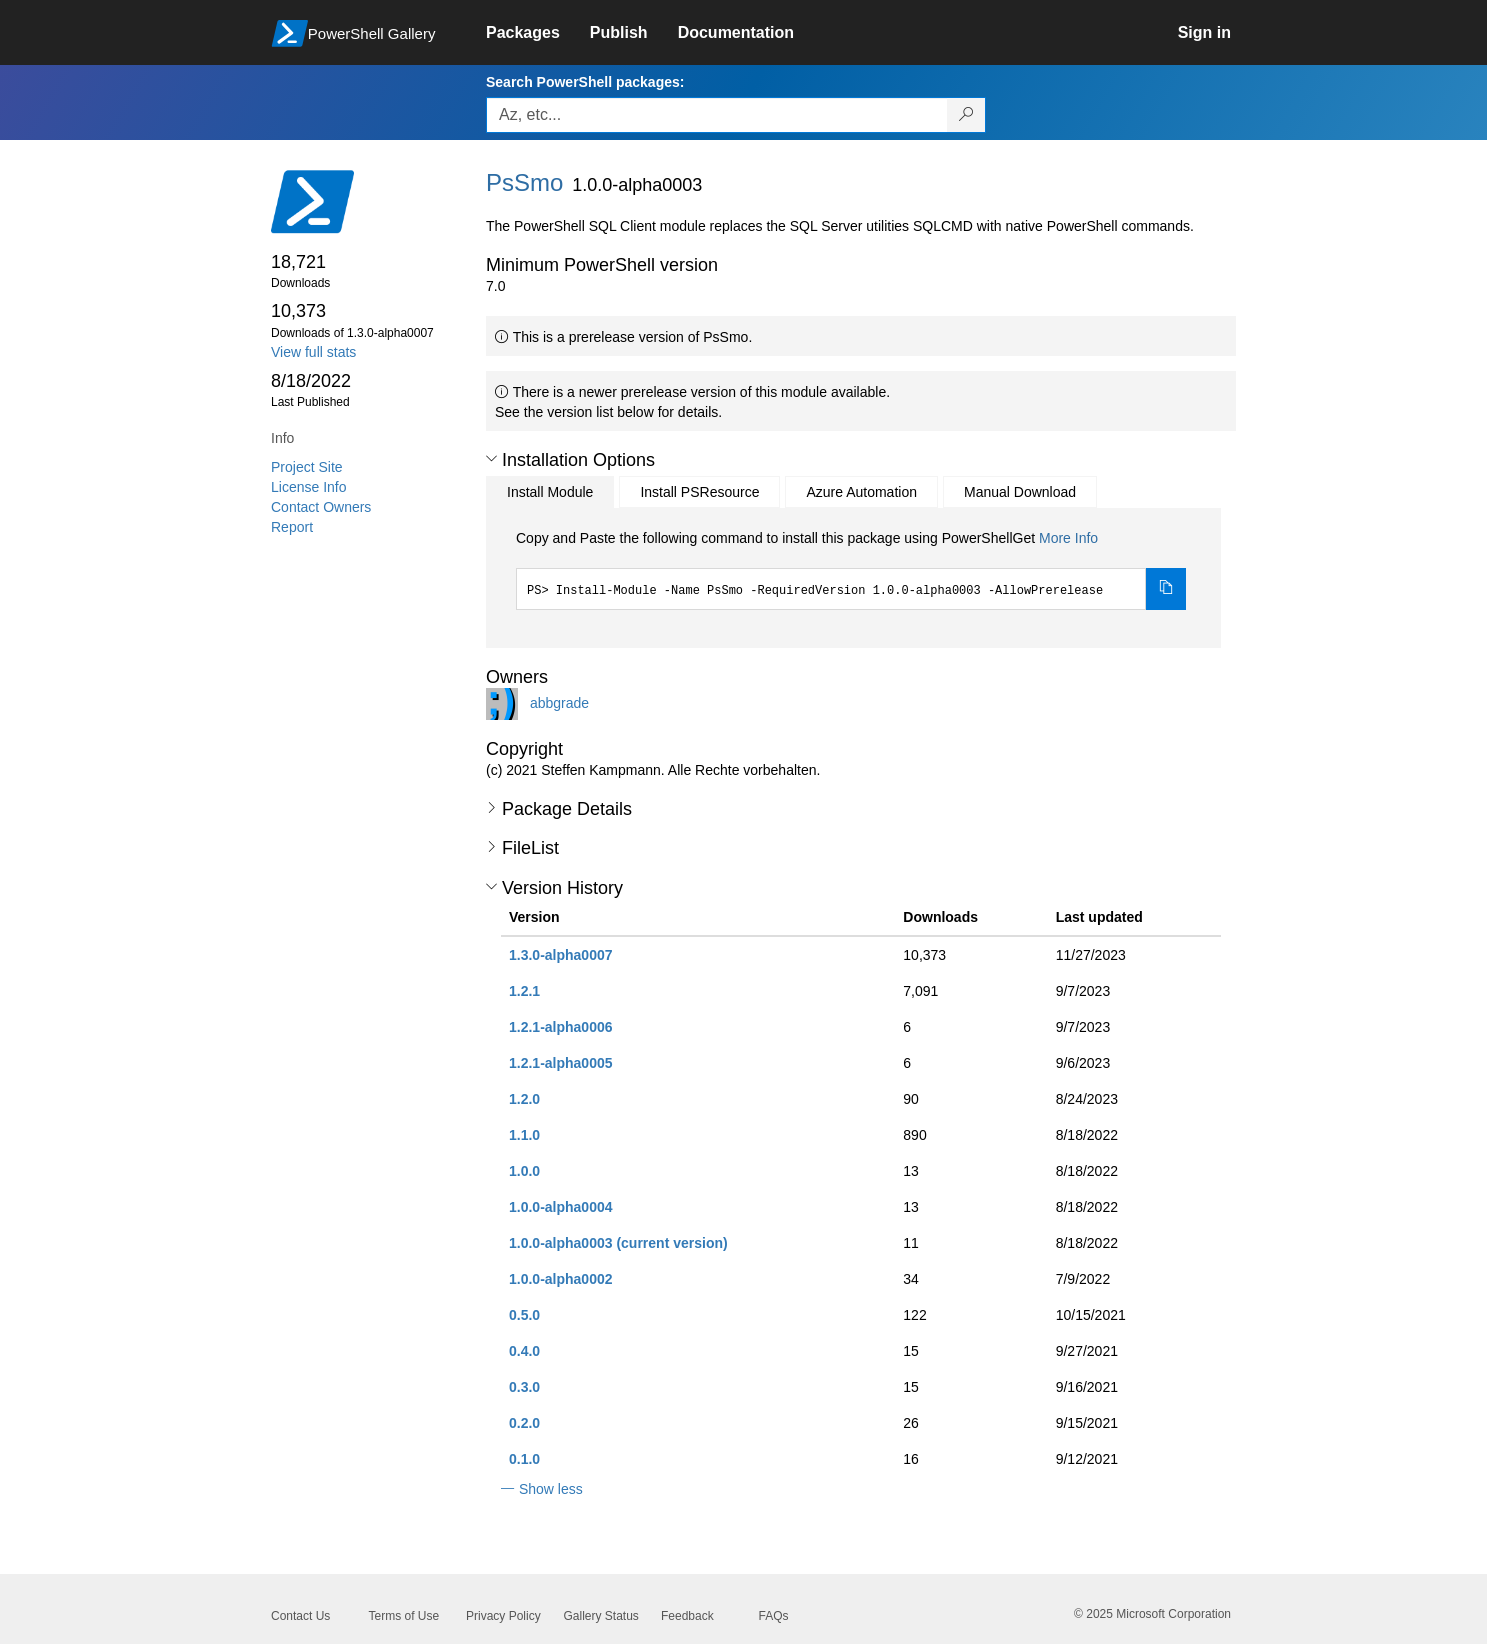  Describe the element at coordinates (307, 467) in the screenshot. I see `Project Site` at that location.